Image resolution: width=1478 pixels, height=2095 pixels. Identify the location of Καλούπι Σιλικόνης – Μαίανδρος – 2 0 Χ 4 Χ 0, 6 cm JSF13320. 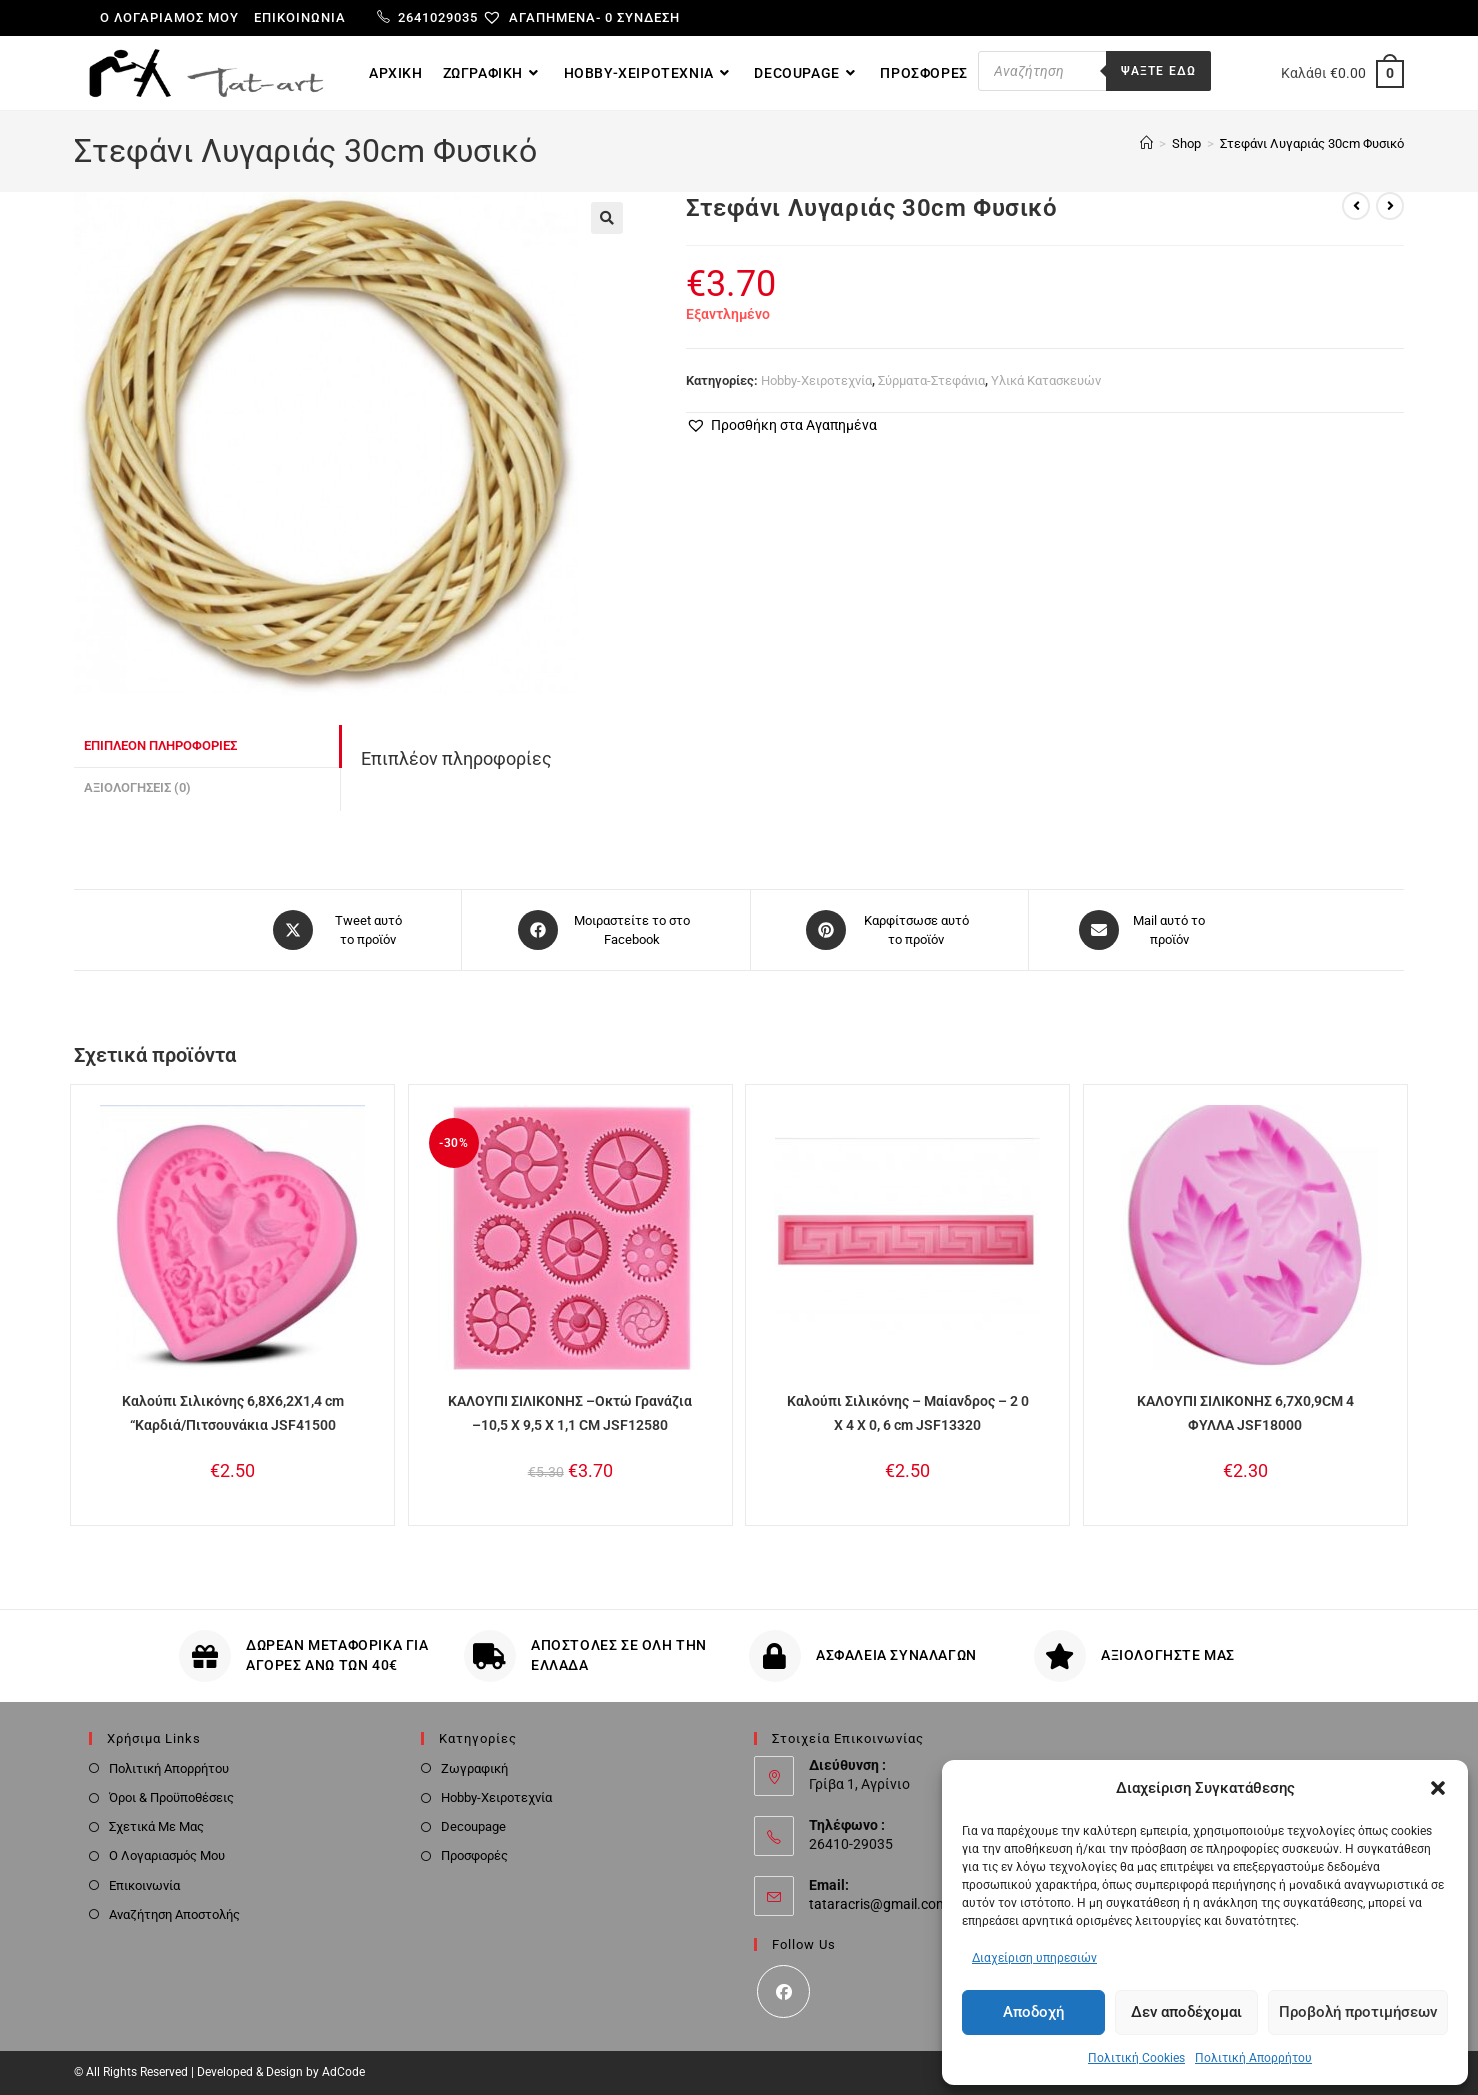
(908, 1413).